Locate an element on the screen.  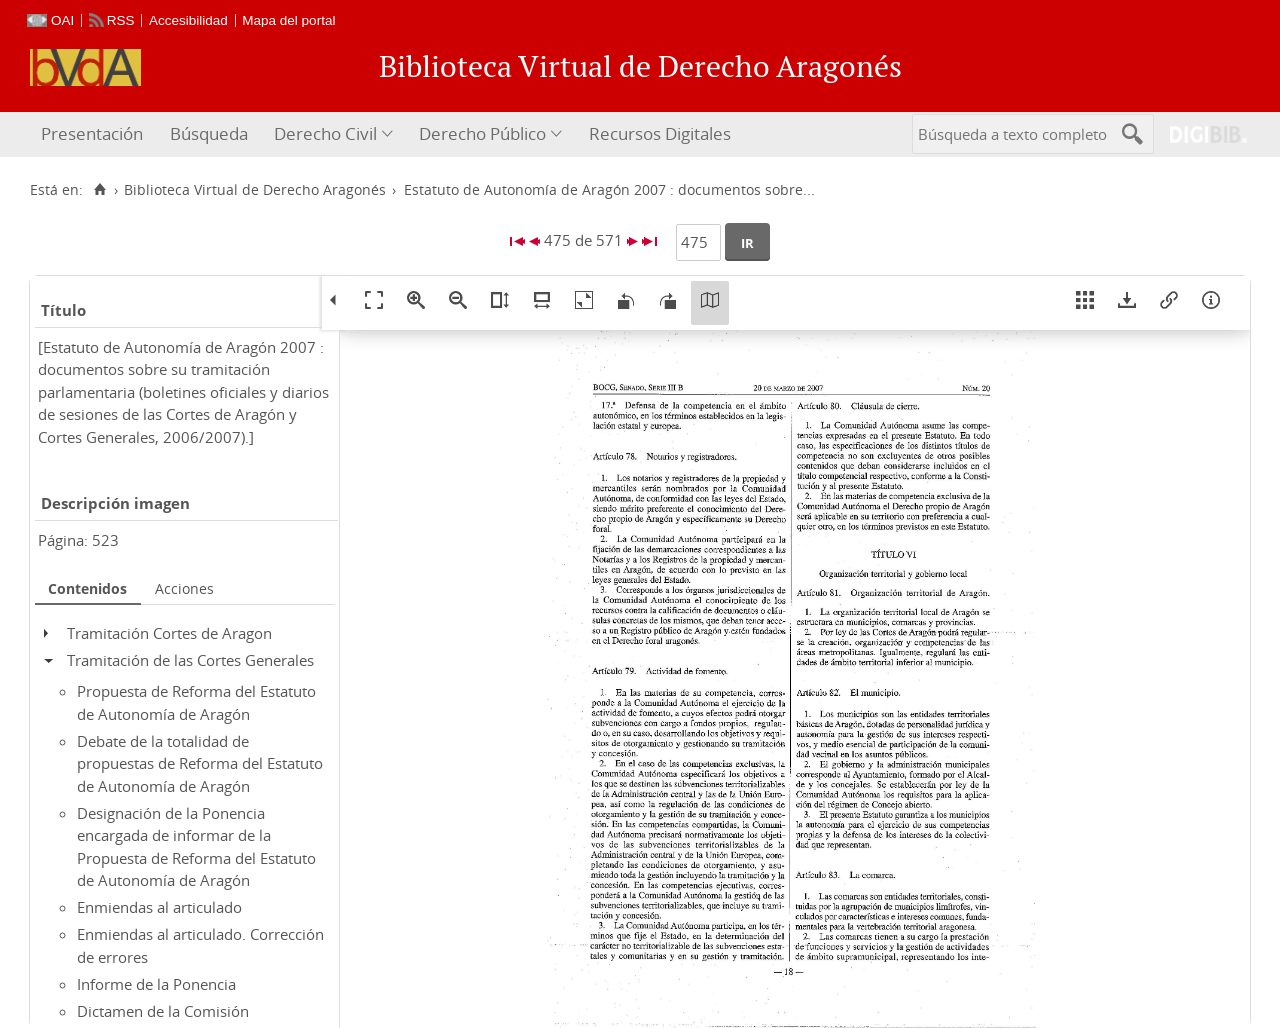
Biblioteca Virtual de Derecho Aragonés is located at coordinates (255, 190).